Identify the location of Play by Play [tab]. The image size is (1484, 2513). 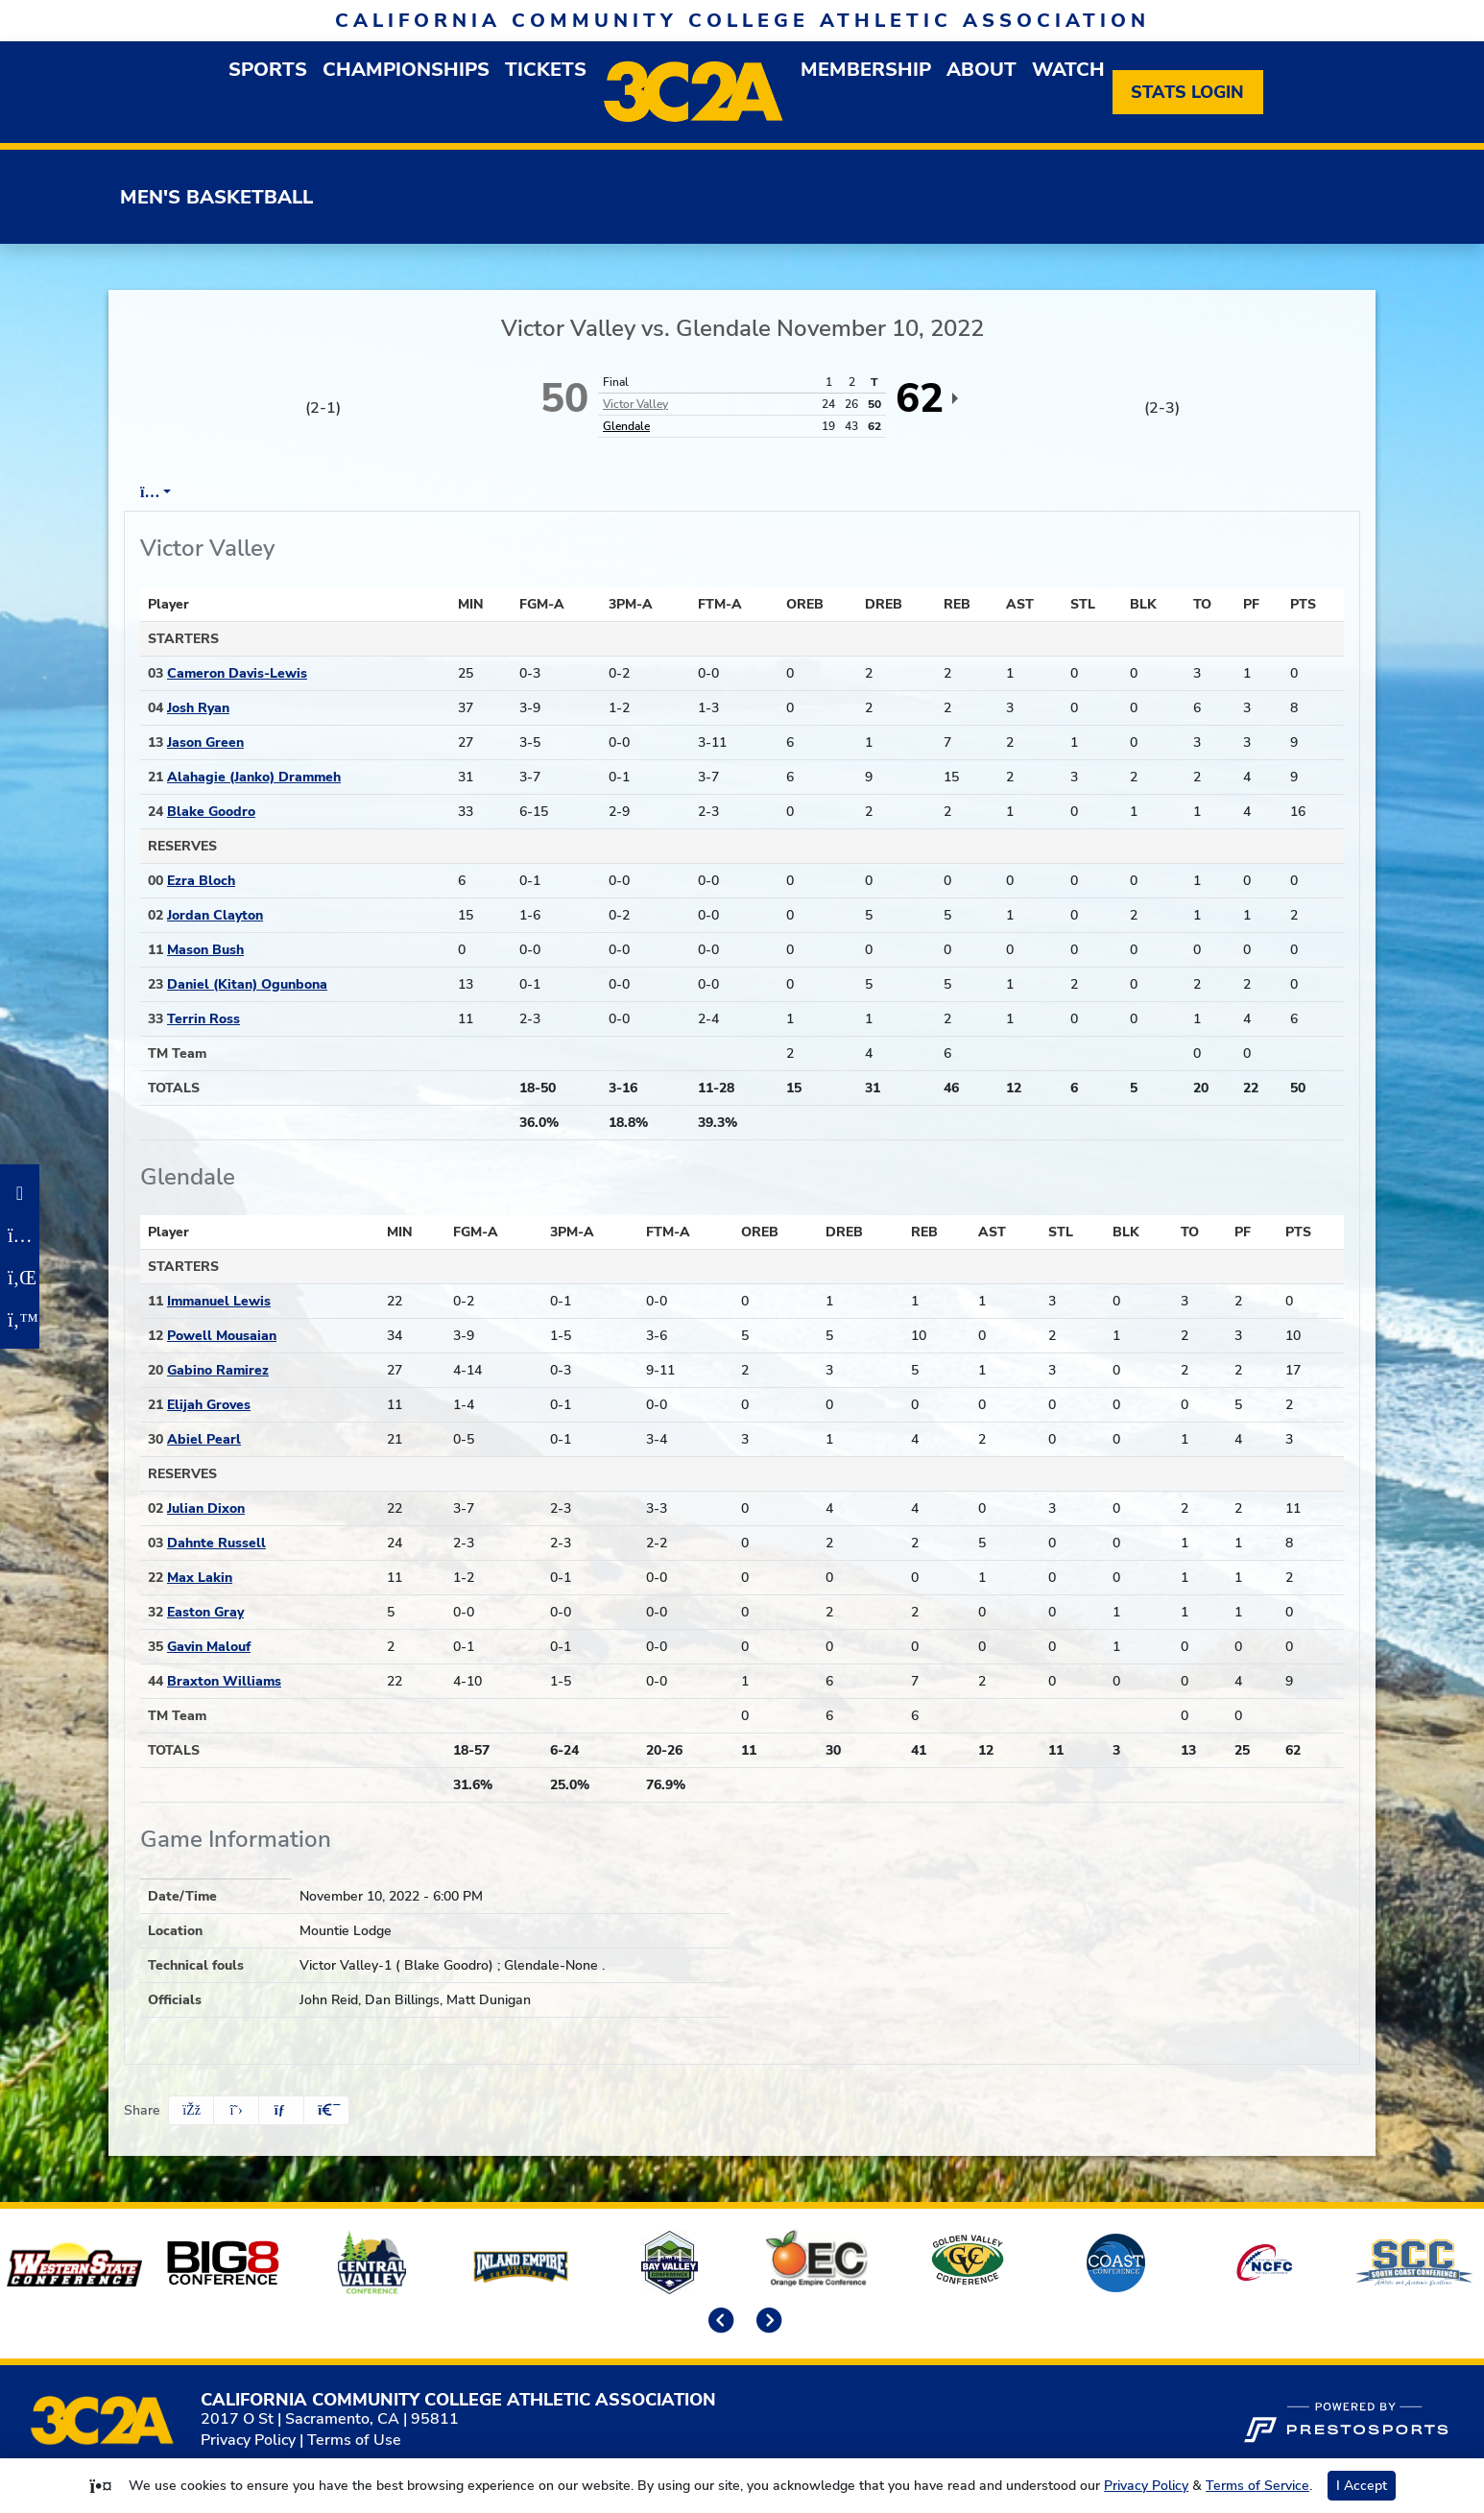
(286, 492).